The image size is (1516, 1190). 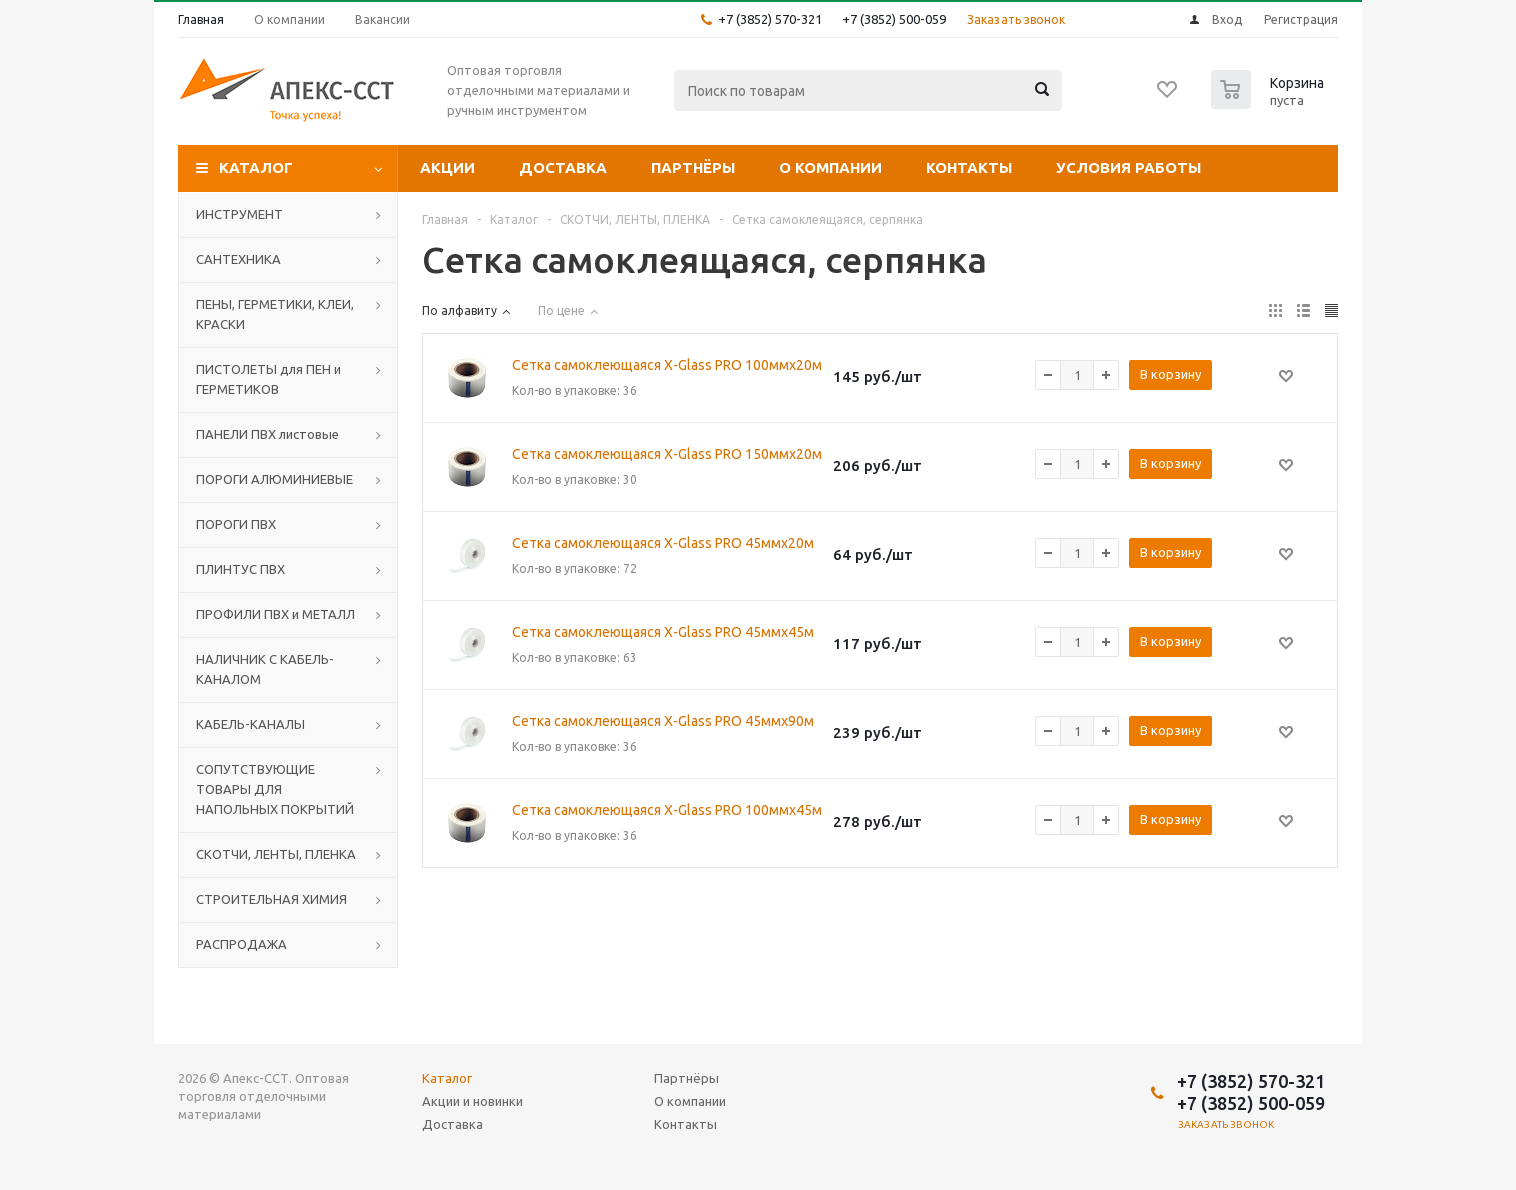 I want to click on Акции, so click(x=447, y=167).